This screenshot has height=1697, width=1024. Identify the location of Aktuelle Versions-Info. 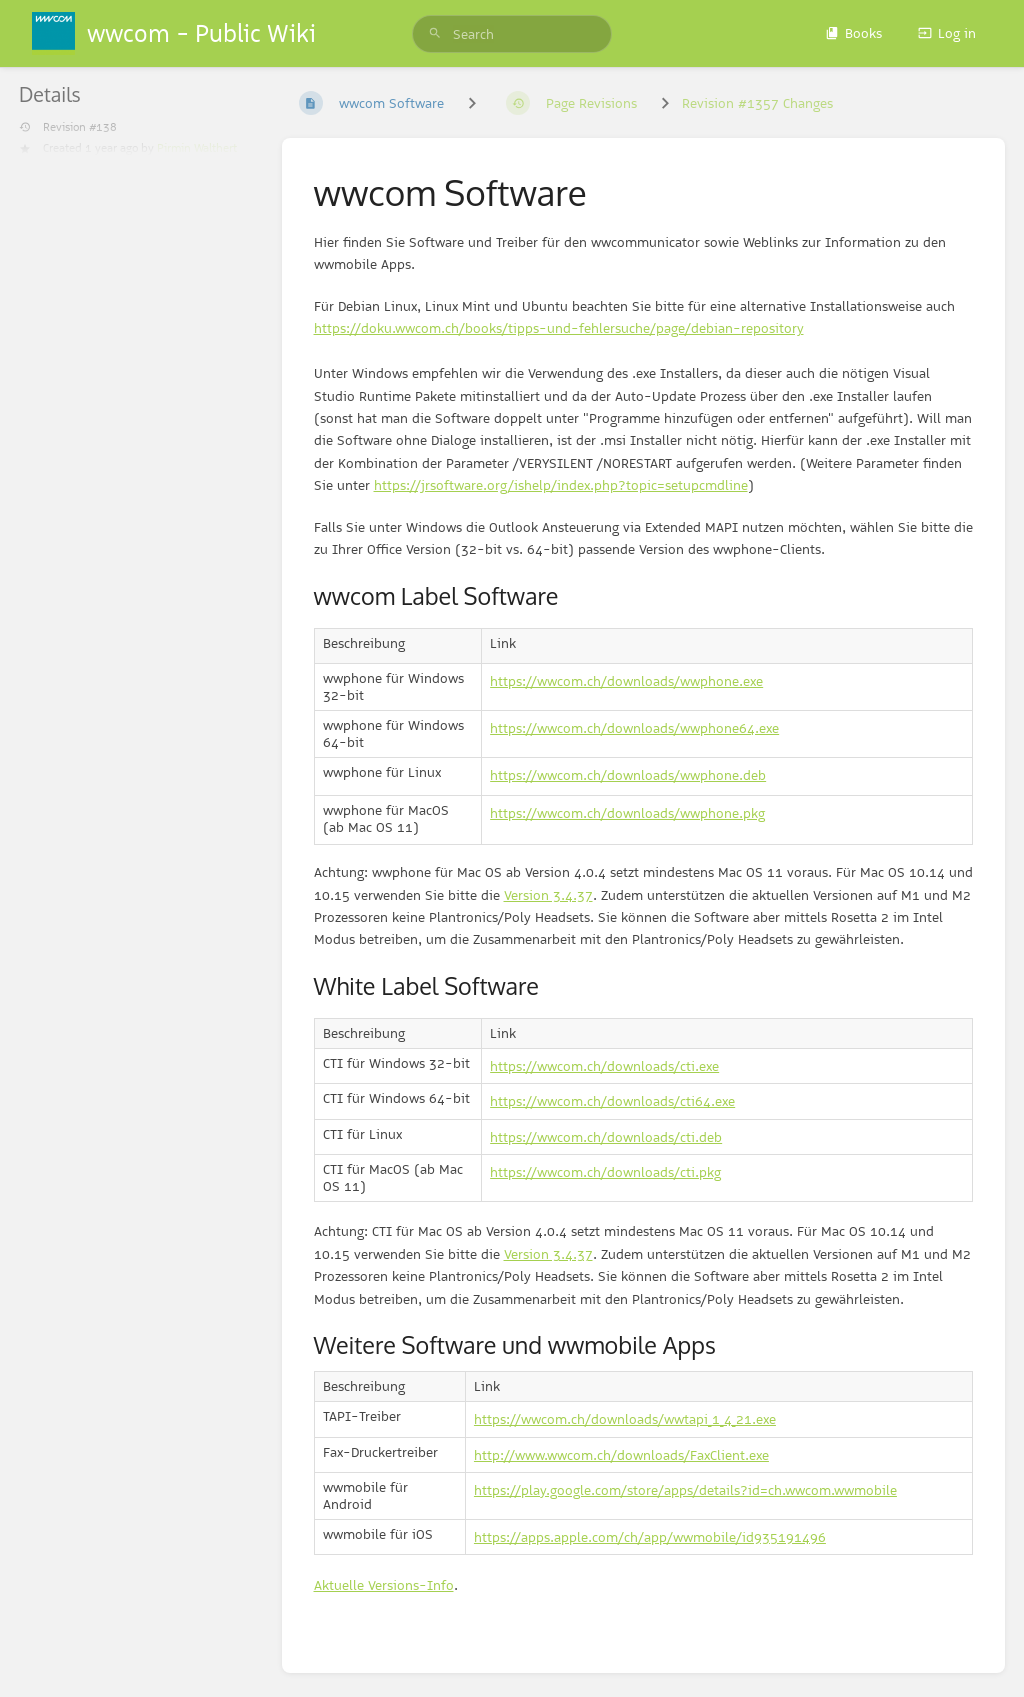
(384, 1585).